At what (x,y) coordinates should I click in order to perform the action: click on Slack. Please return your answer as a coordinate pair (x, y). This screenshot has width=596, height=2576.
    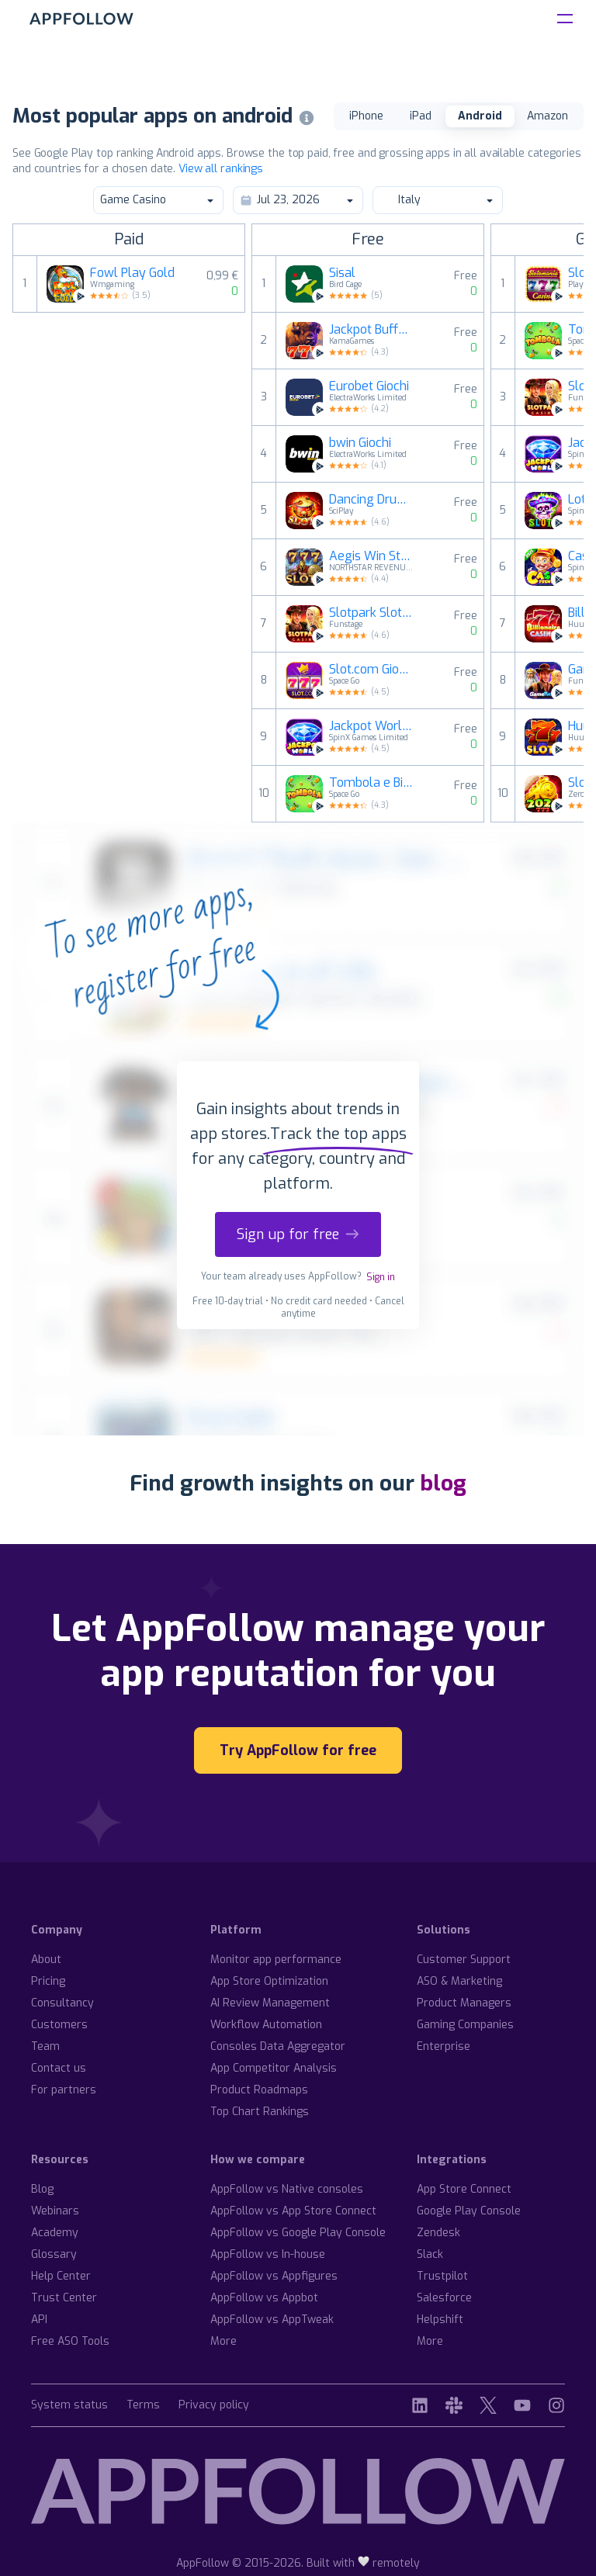
    Looking at the image, I should click on (430, 2254).